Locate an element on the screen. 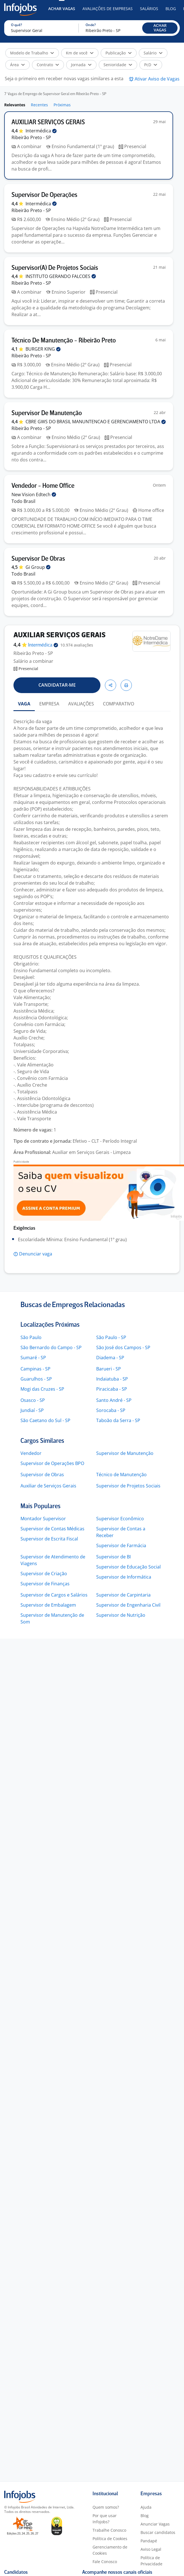 The width and height of the screenshot is (184, 2576). Indaiatuba - SP is located at coordinates (112, 1379).